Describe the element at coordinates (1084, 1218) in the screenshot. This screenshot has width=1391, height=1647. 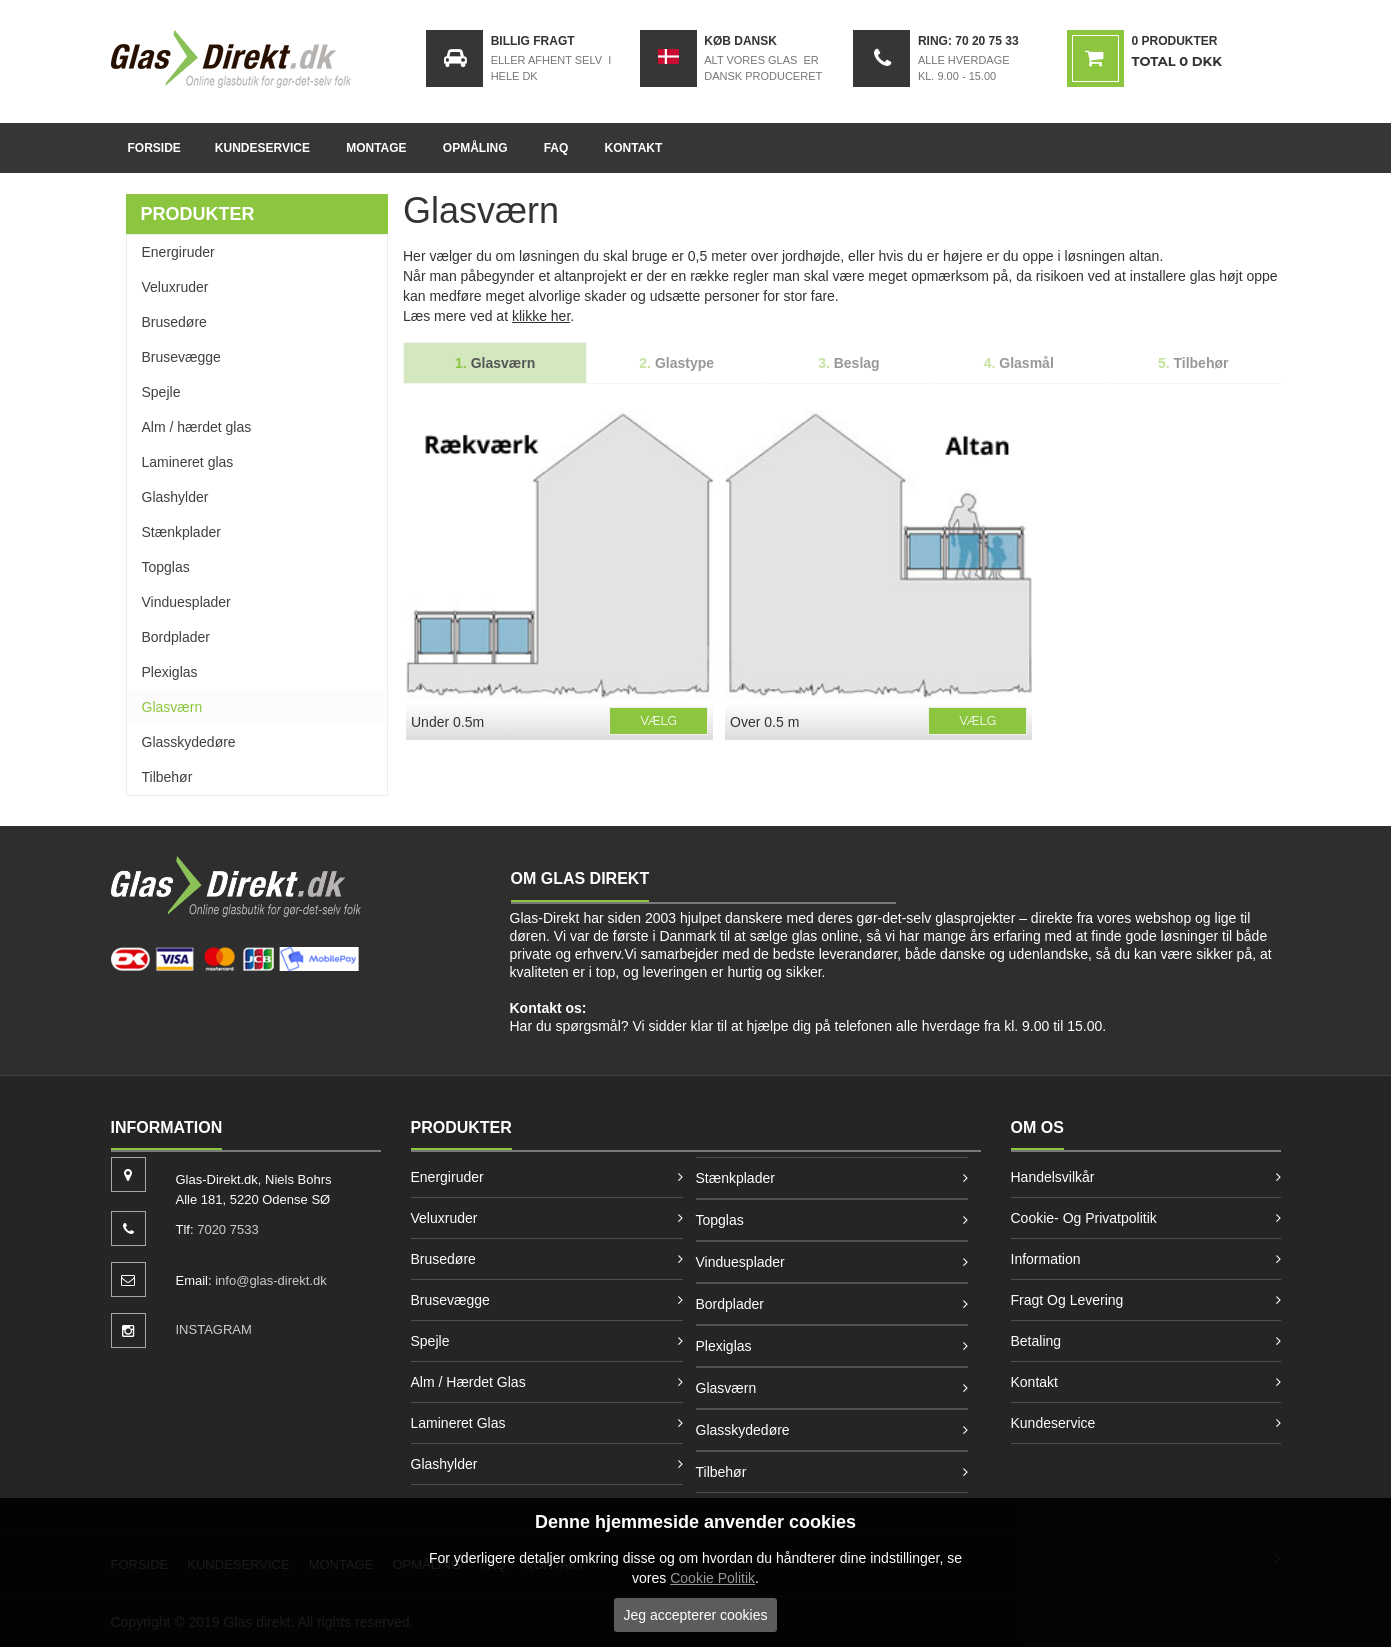
I see `Cookie- og privatpolitik` at that location.